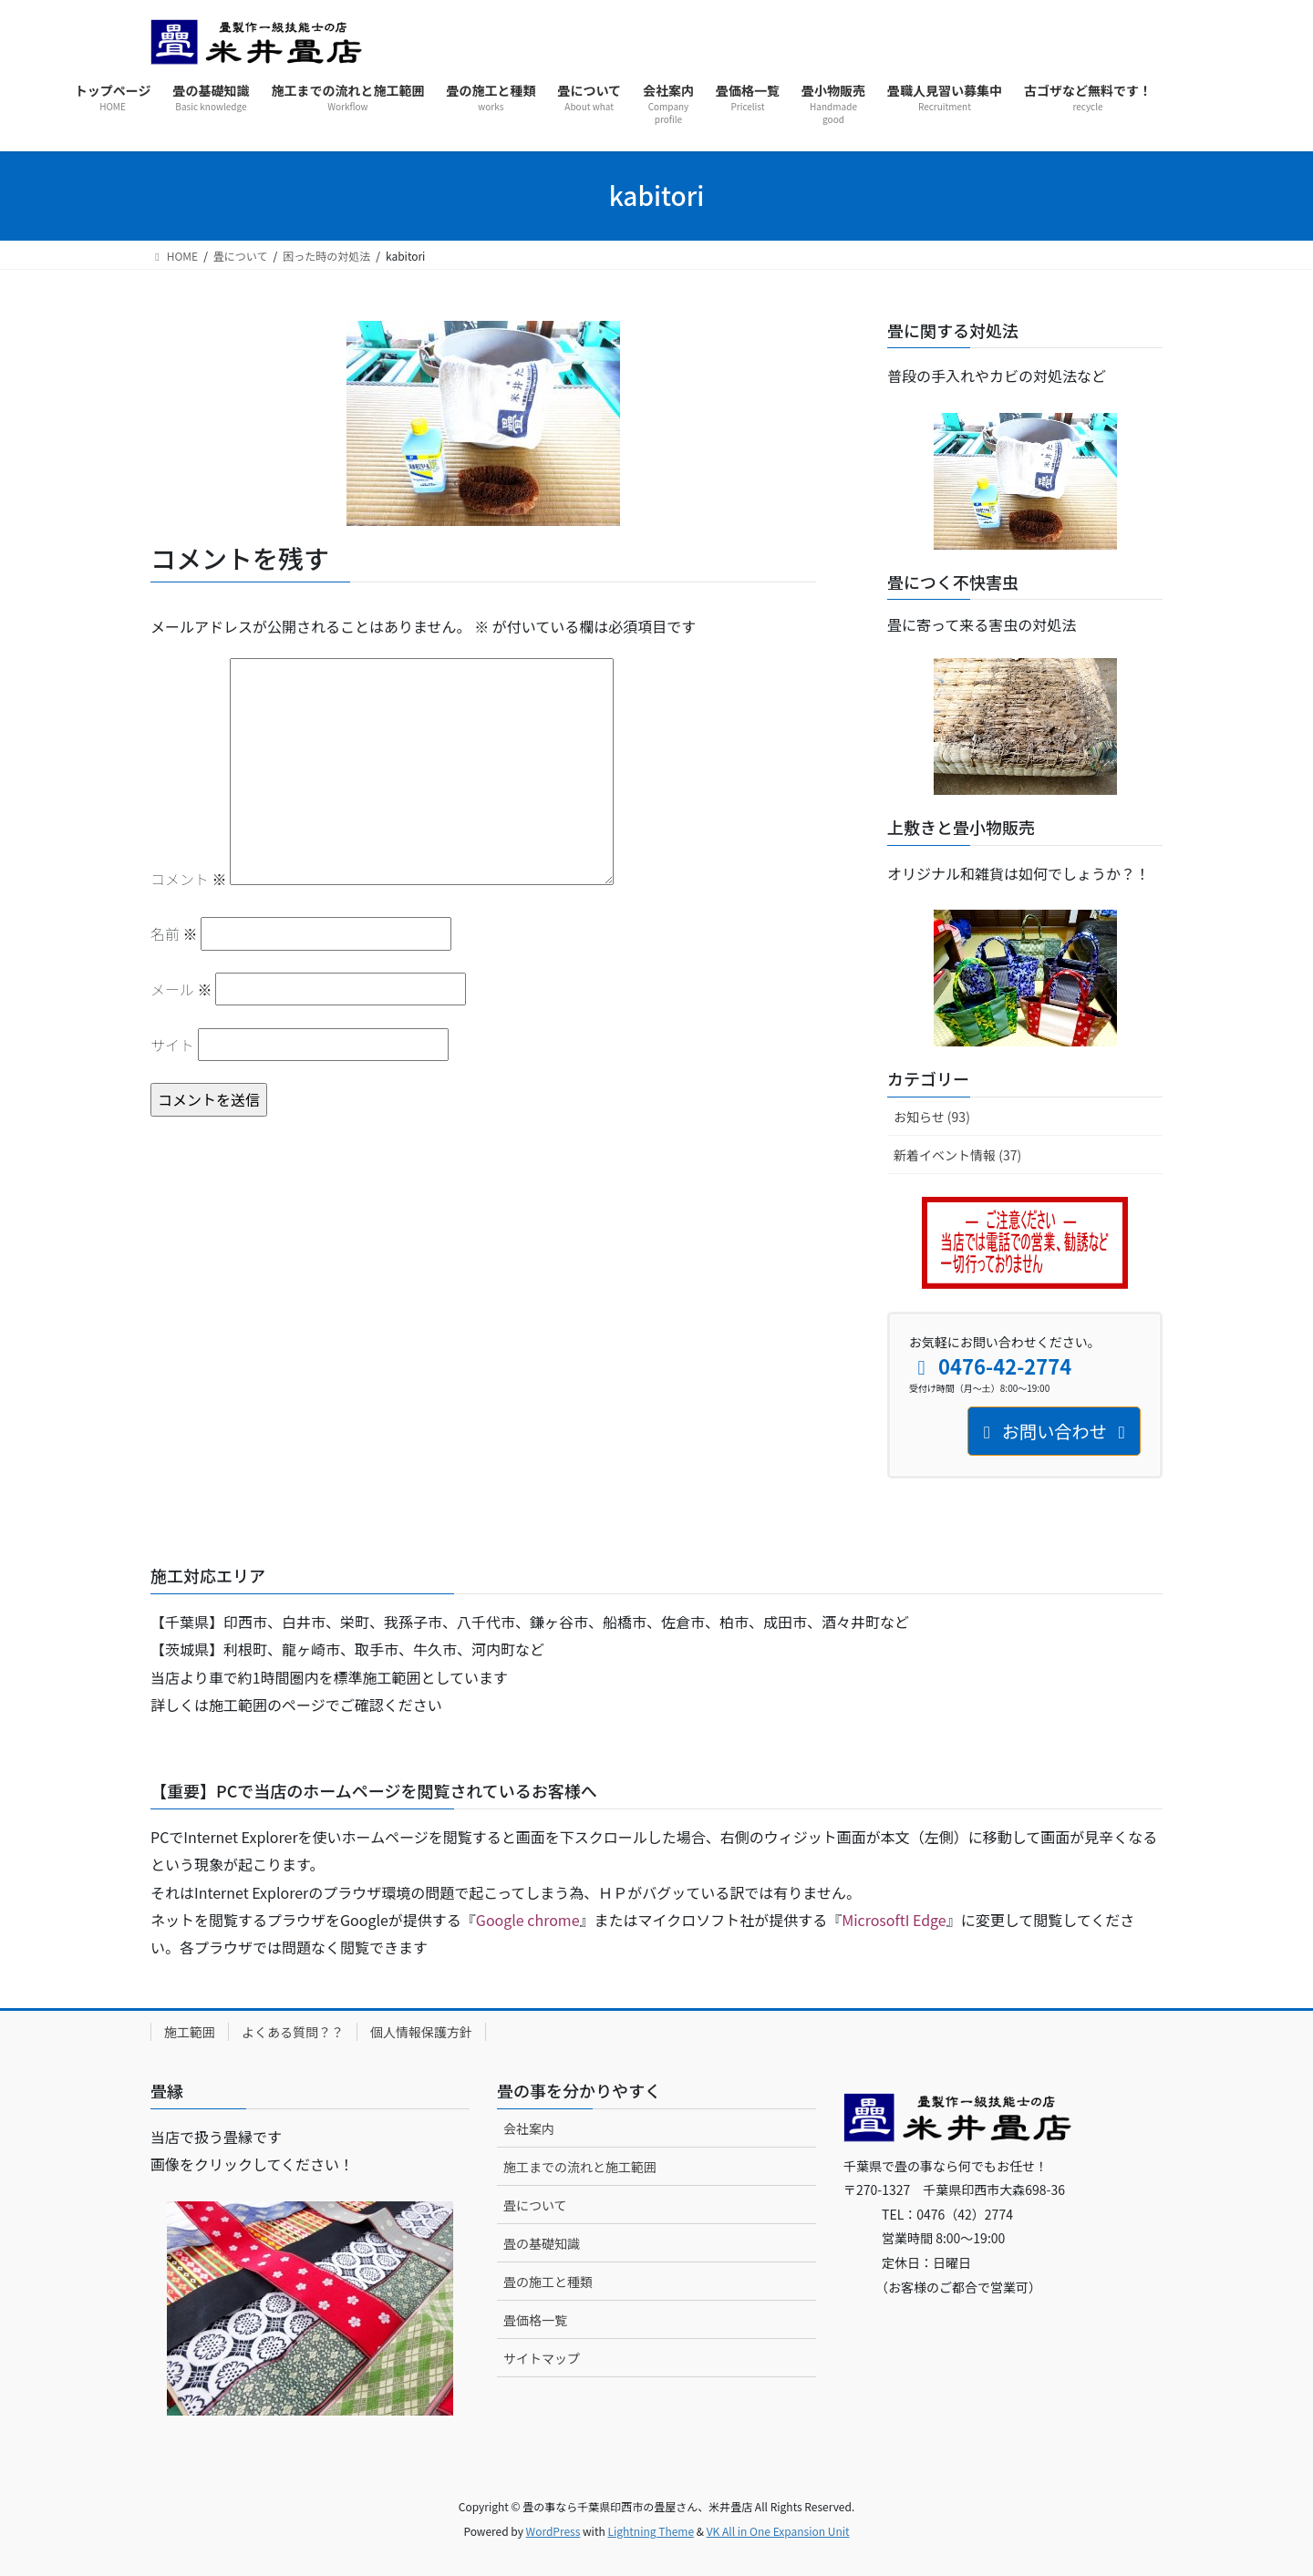  What do you see at coordinates (548, 2281) in the screenshot?
I see `畳の施工と種類` at bounding box center [548, 2281].